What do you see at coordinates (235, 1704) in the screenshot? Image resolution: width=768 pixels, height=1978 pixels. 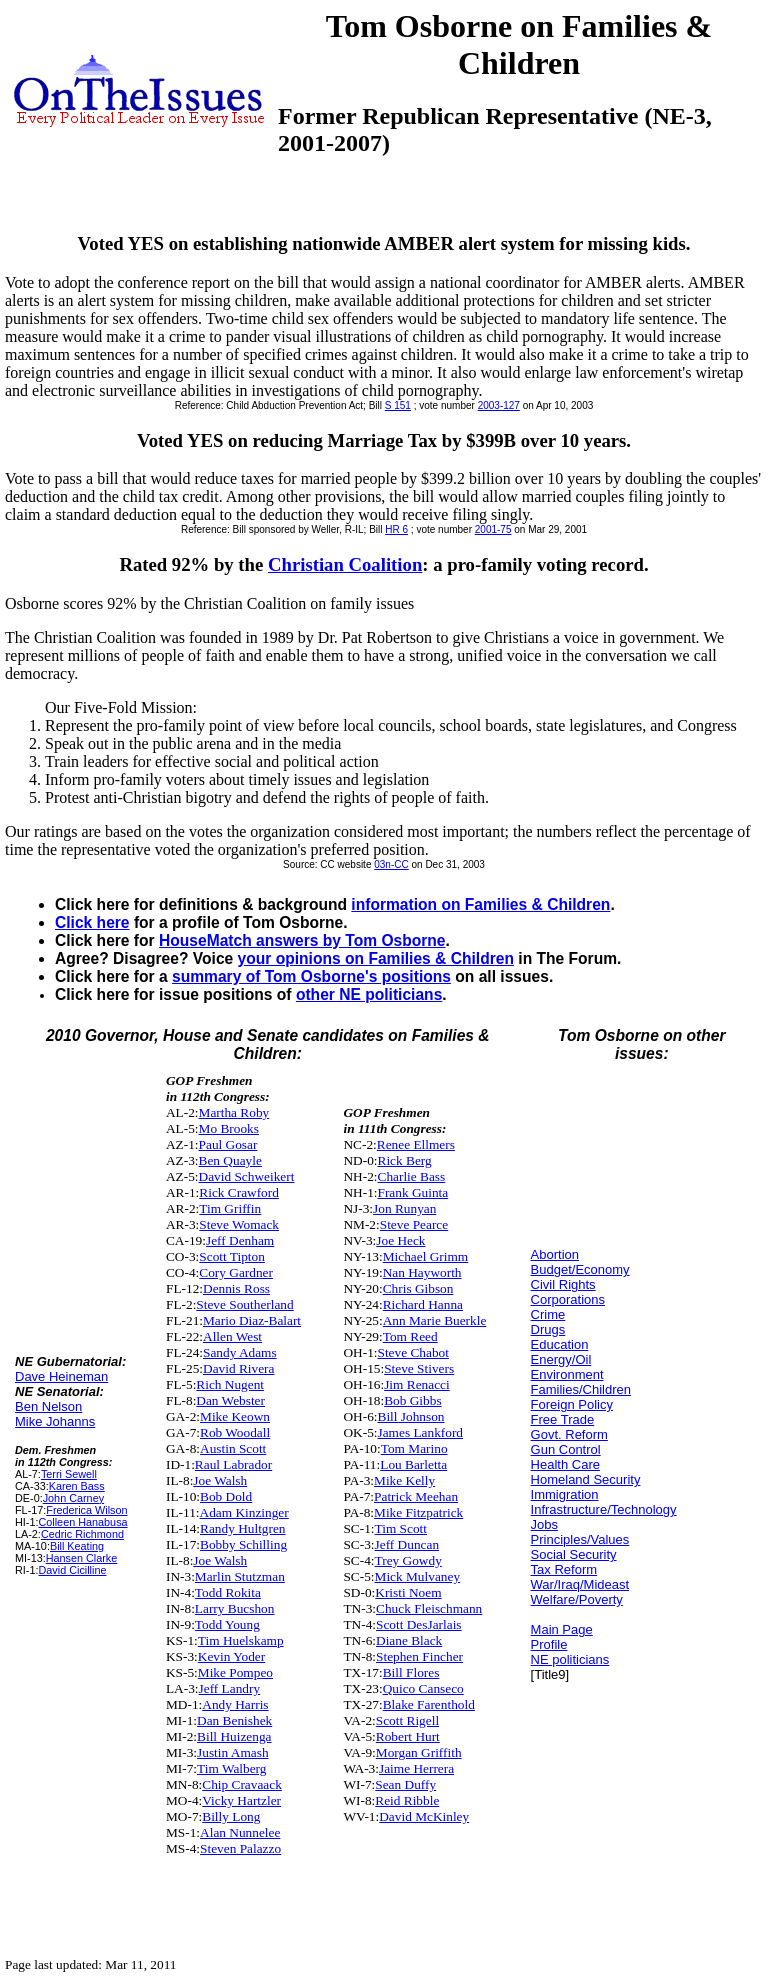 I see `Andy Harris` at bounding box center [235, 1704].